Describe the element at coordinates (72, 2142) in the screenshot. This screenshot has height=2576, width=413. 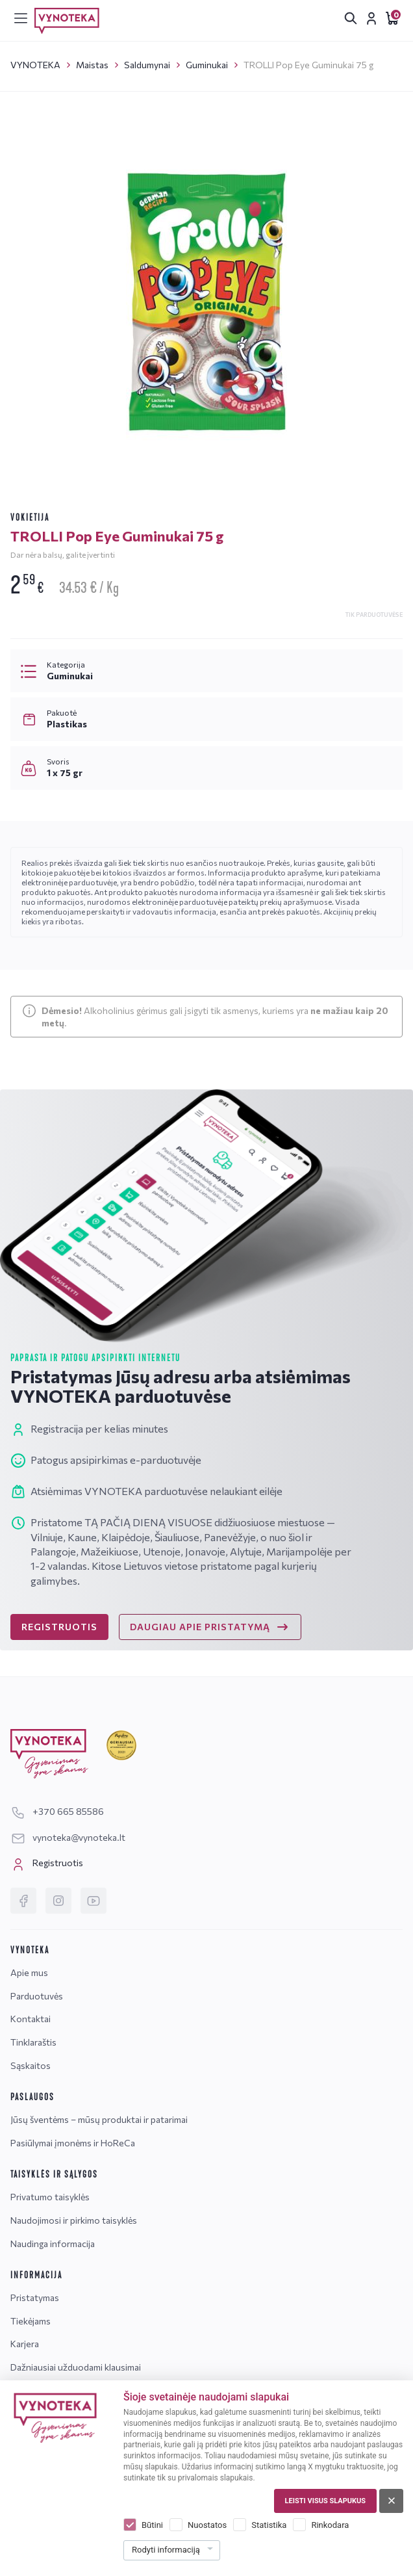
I see `Pasiūlymai įmonėms ir HoReCa` at that location.